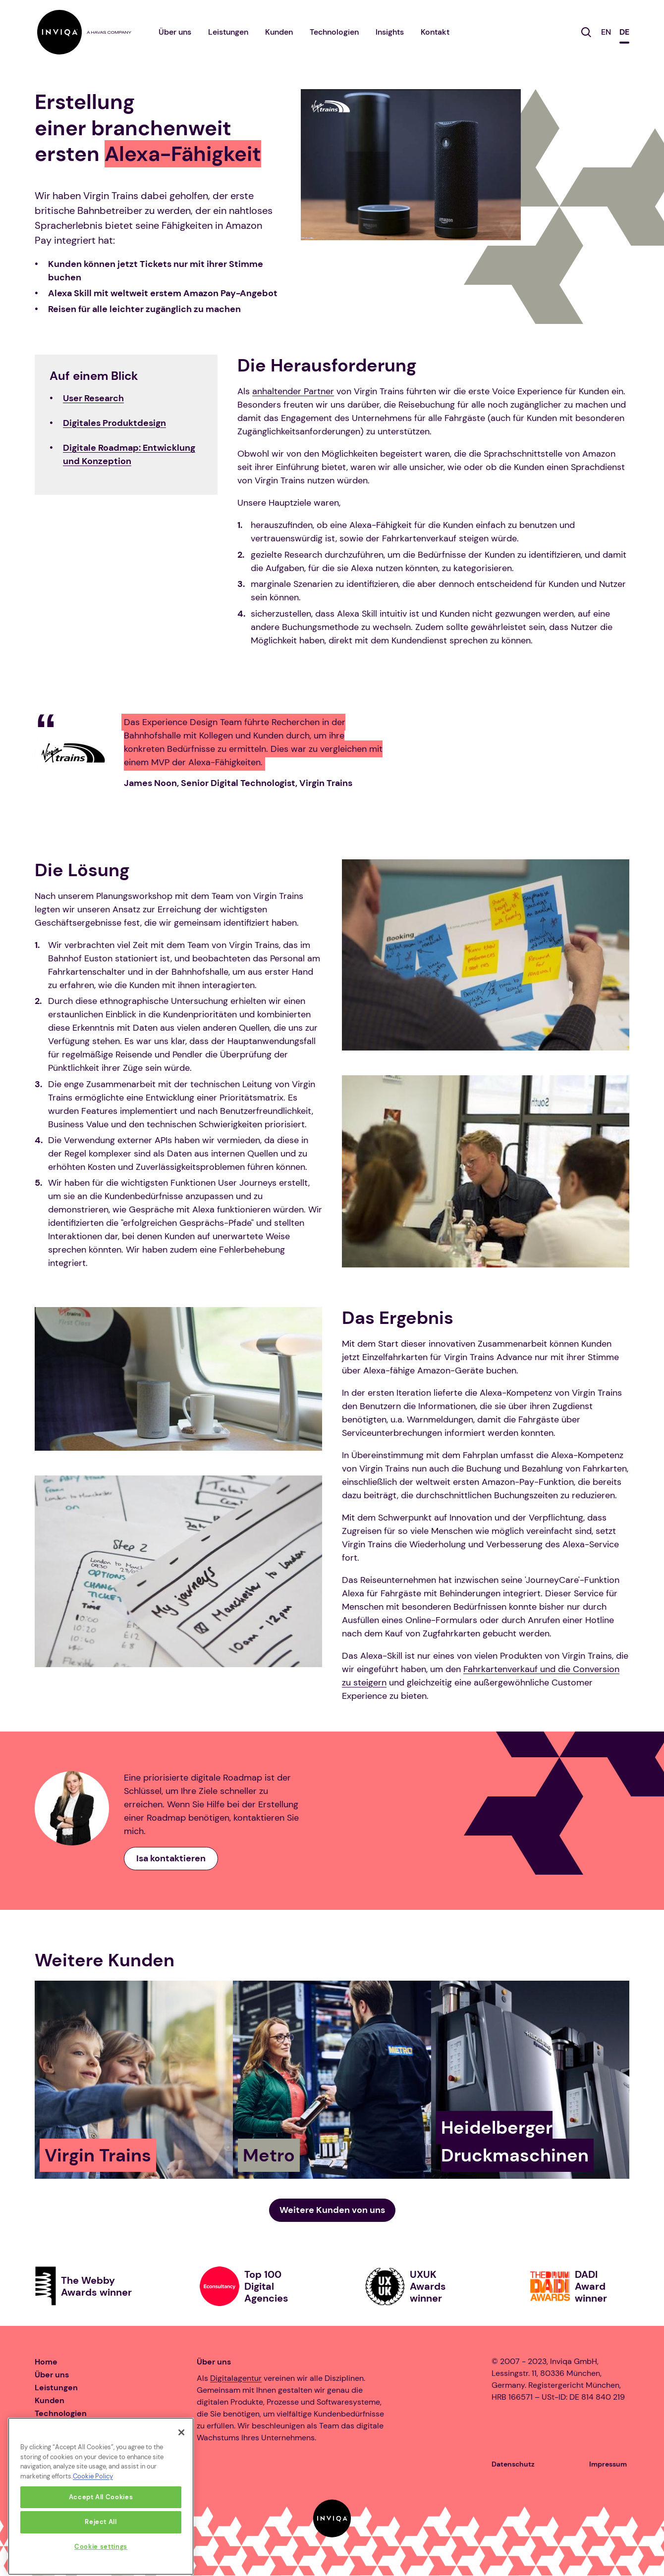 The image size is (664, 2576). I want to click on anhaltender Partner, so click(293, 391).